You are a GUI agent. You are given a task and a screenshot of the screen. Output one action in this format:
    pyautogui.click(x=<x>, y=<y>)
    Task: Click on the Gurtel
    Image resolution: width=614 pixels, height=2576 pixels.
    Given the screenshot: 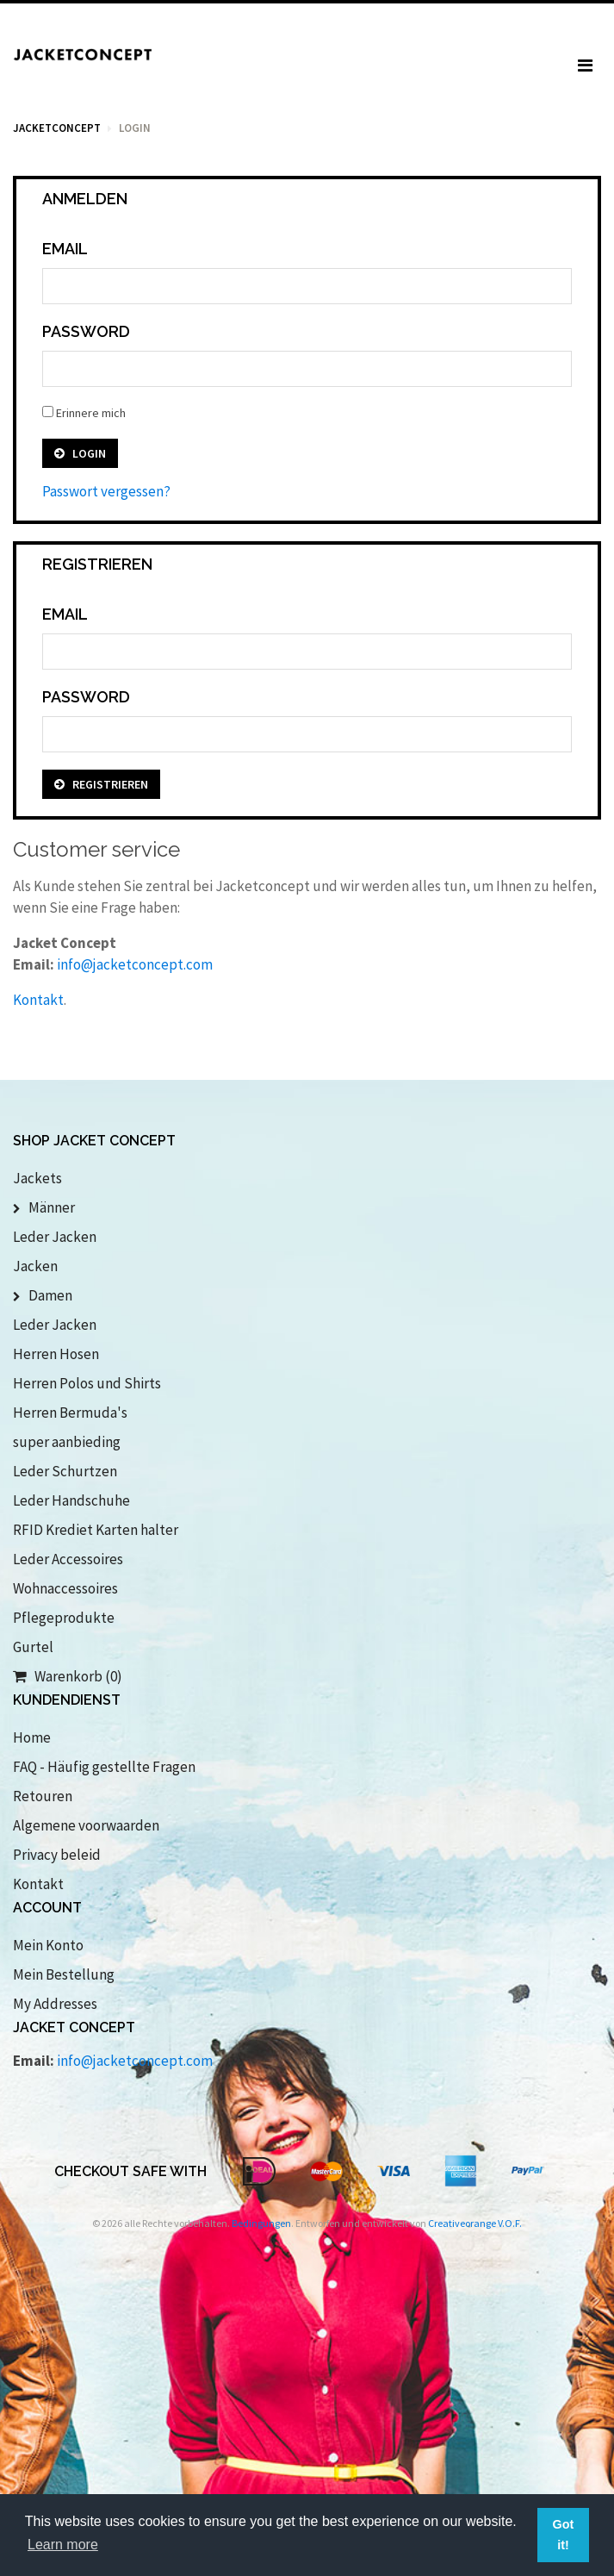 What is the action you would take?
    pyautogui.click(x=33, y=1646)
    